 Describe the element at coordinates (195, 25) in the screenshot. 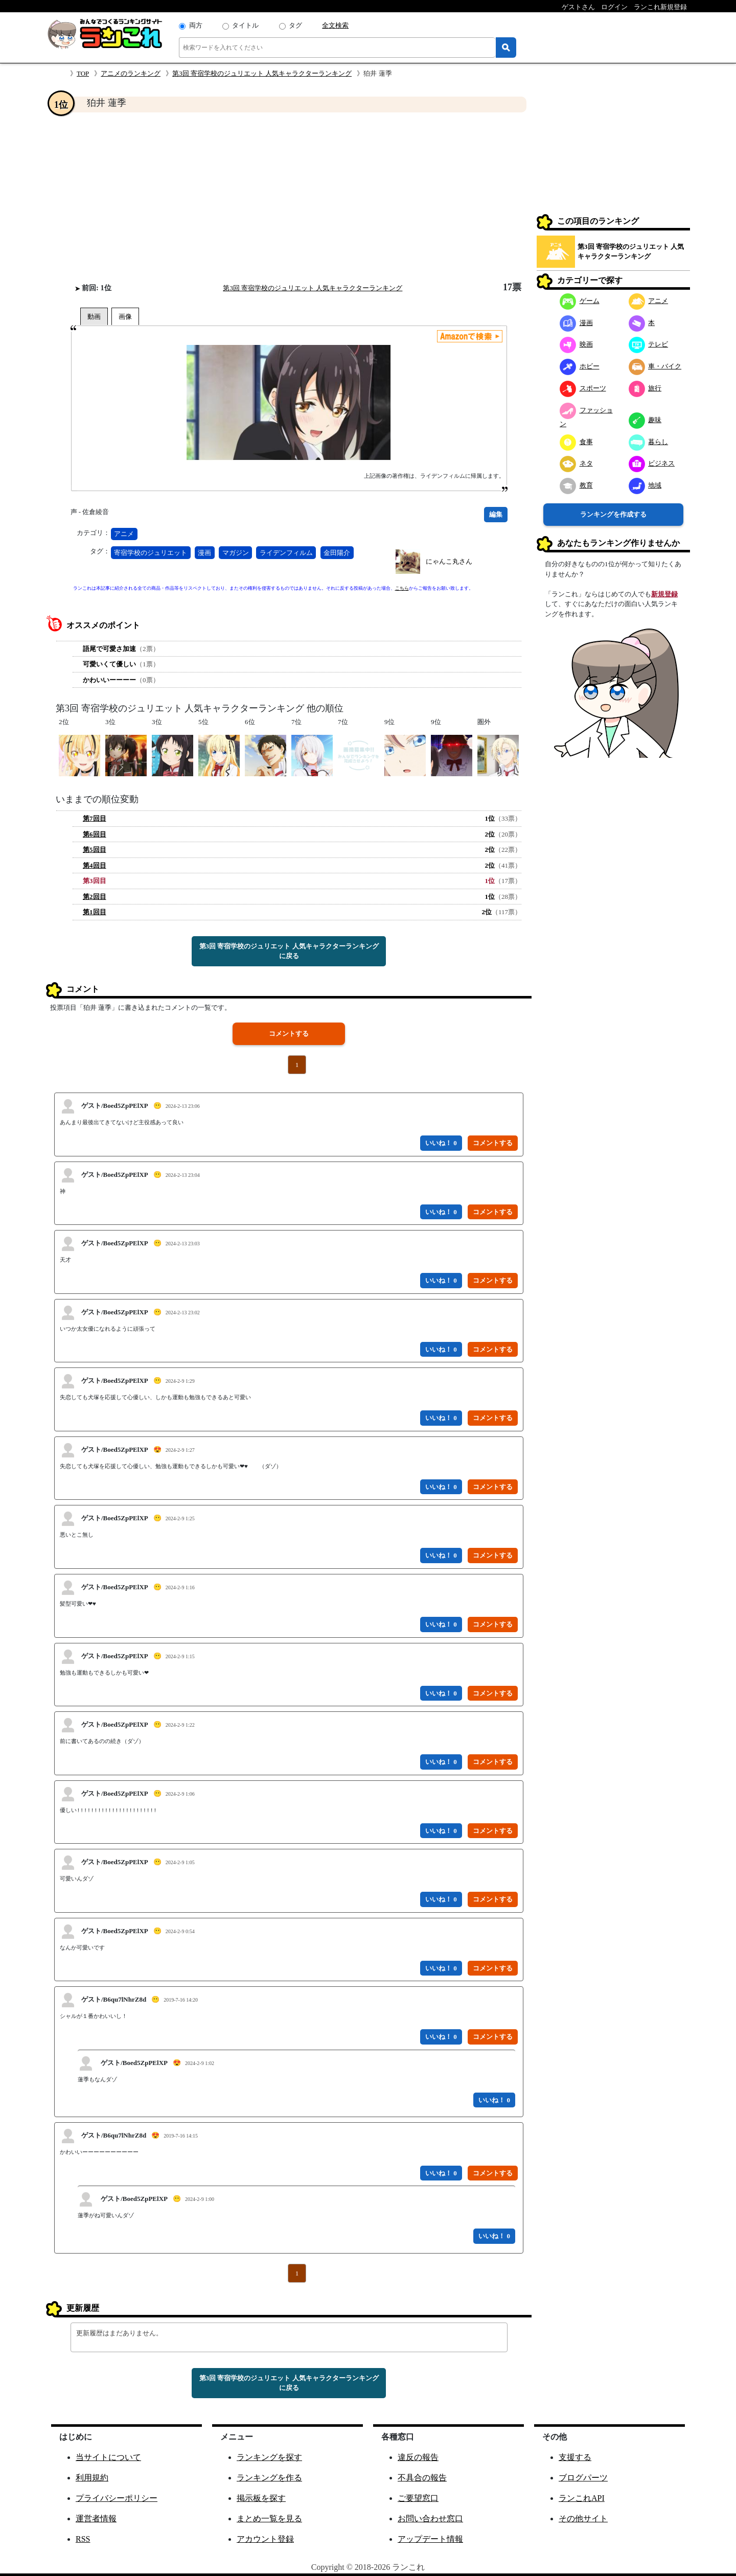

I see `両方` at that location.